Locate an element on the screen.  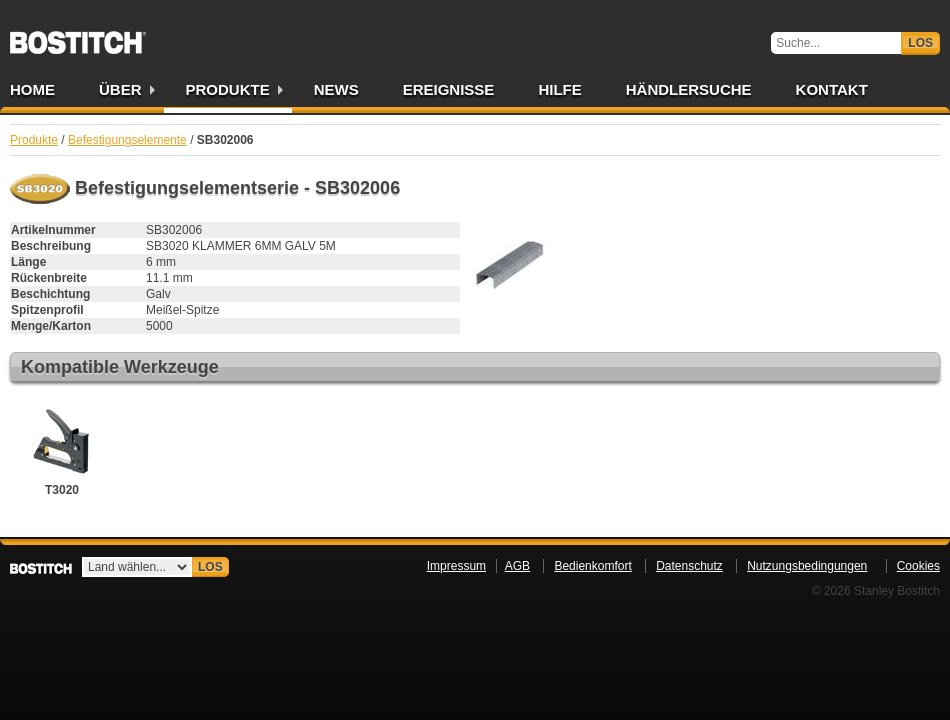
News is located at coordinates (336, 89).